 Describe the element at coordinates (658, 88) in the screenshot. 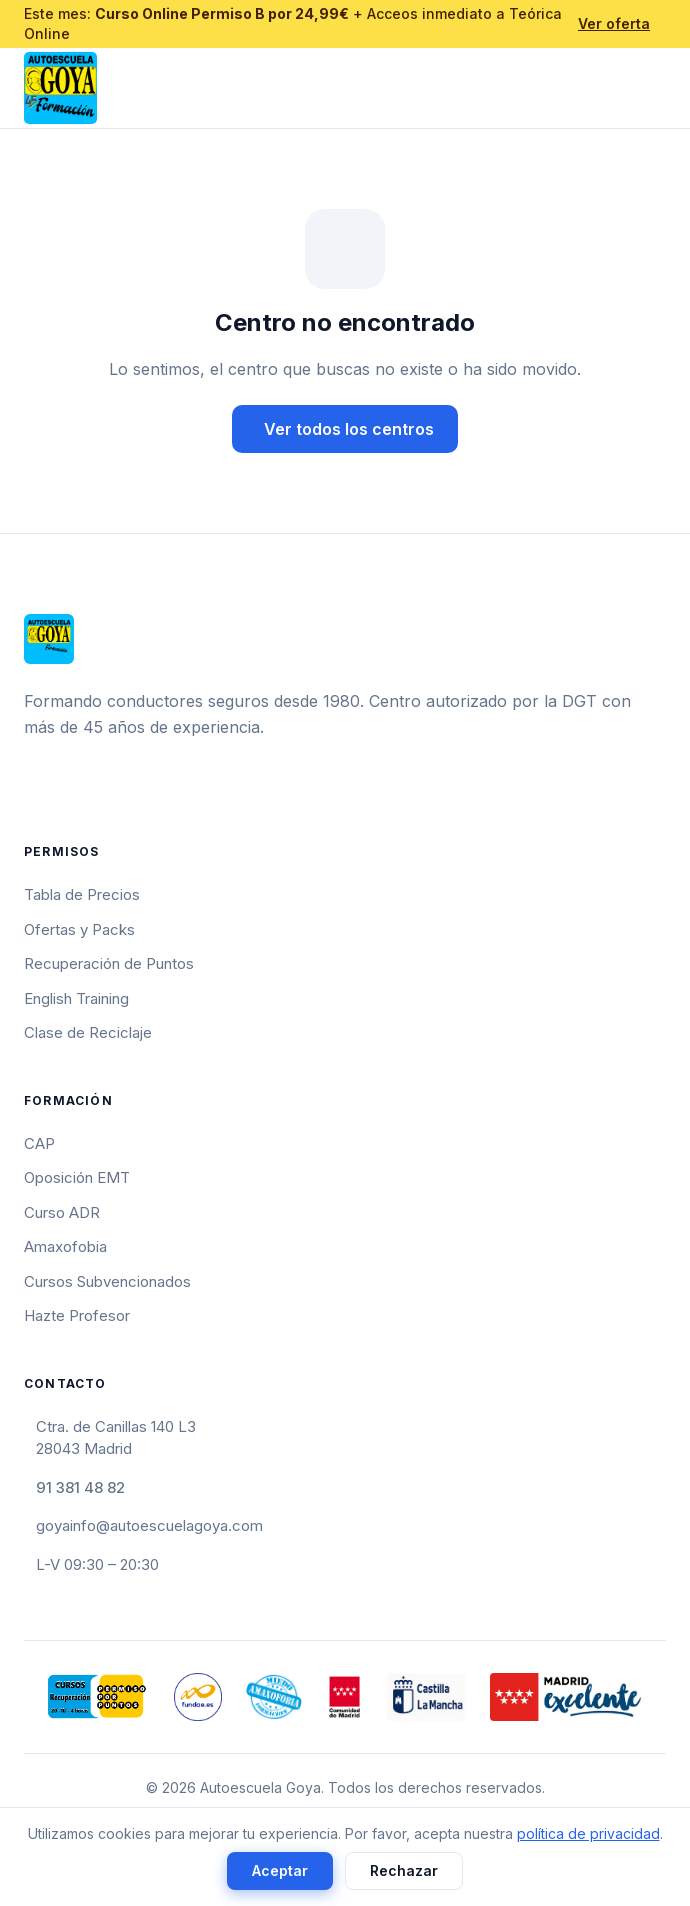

I see `[Abrir menú]` at that location.